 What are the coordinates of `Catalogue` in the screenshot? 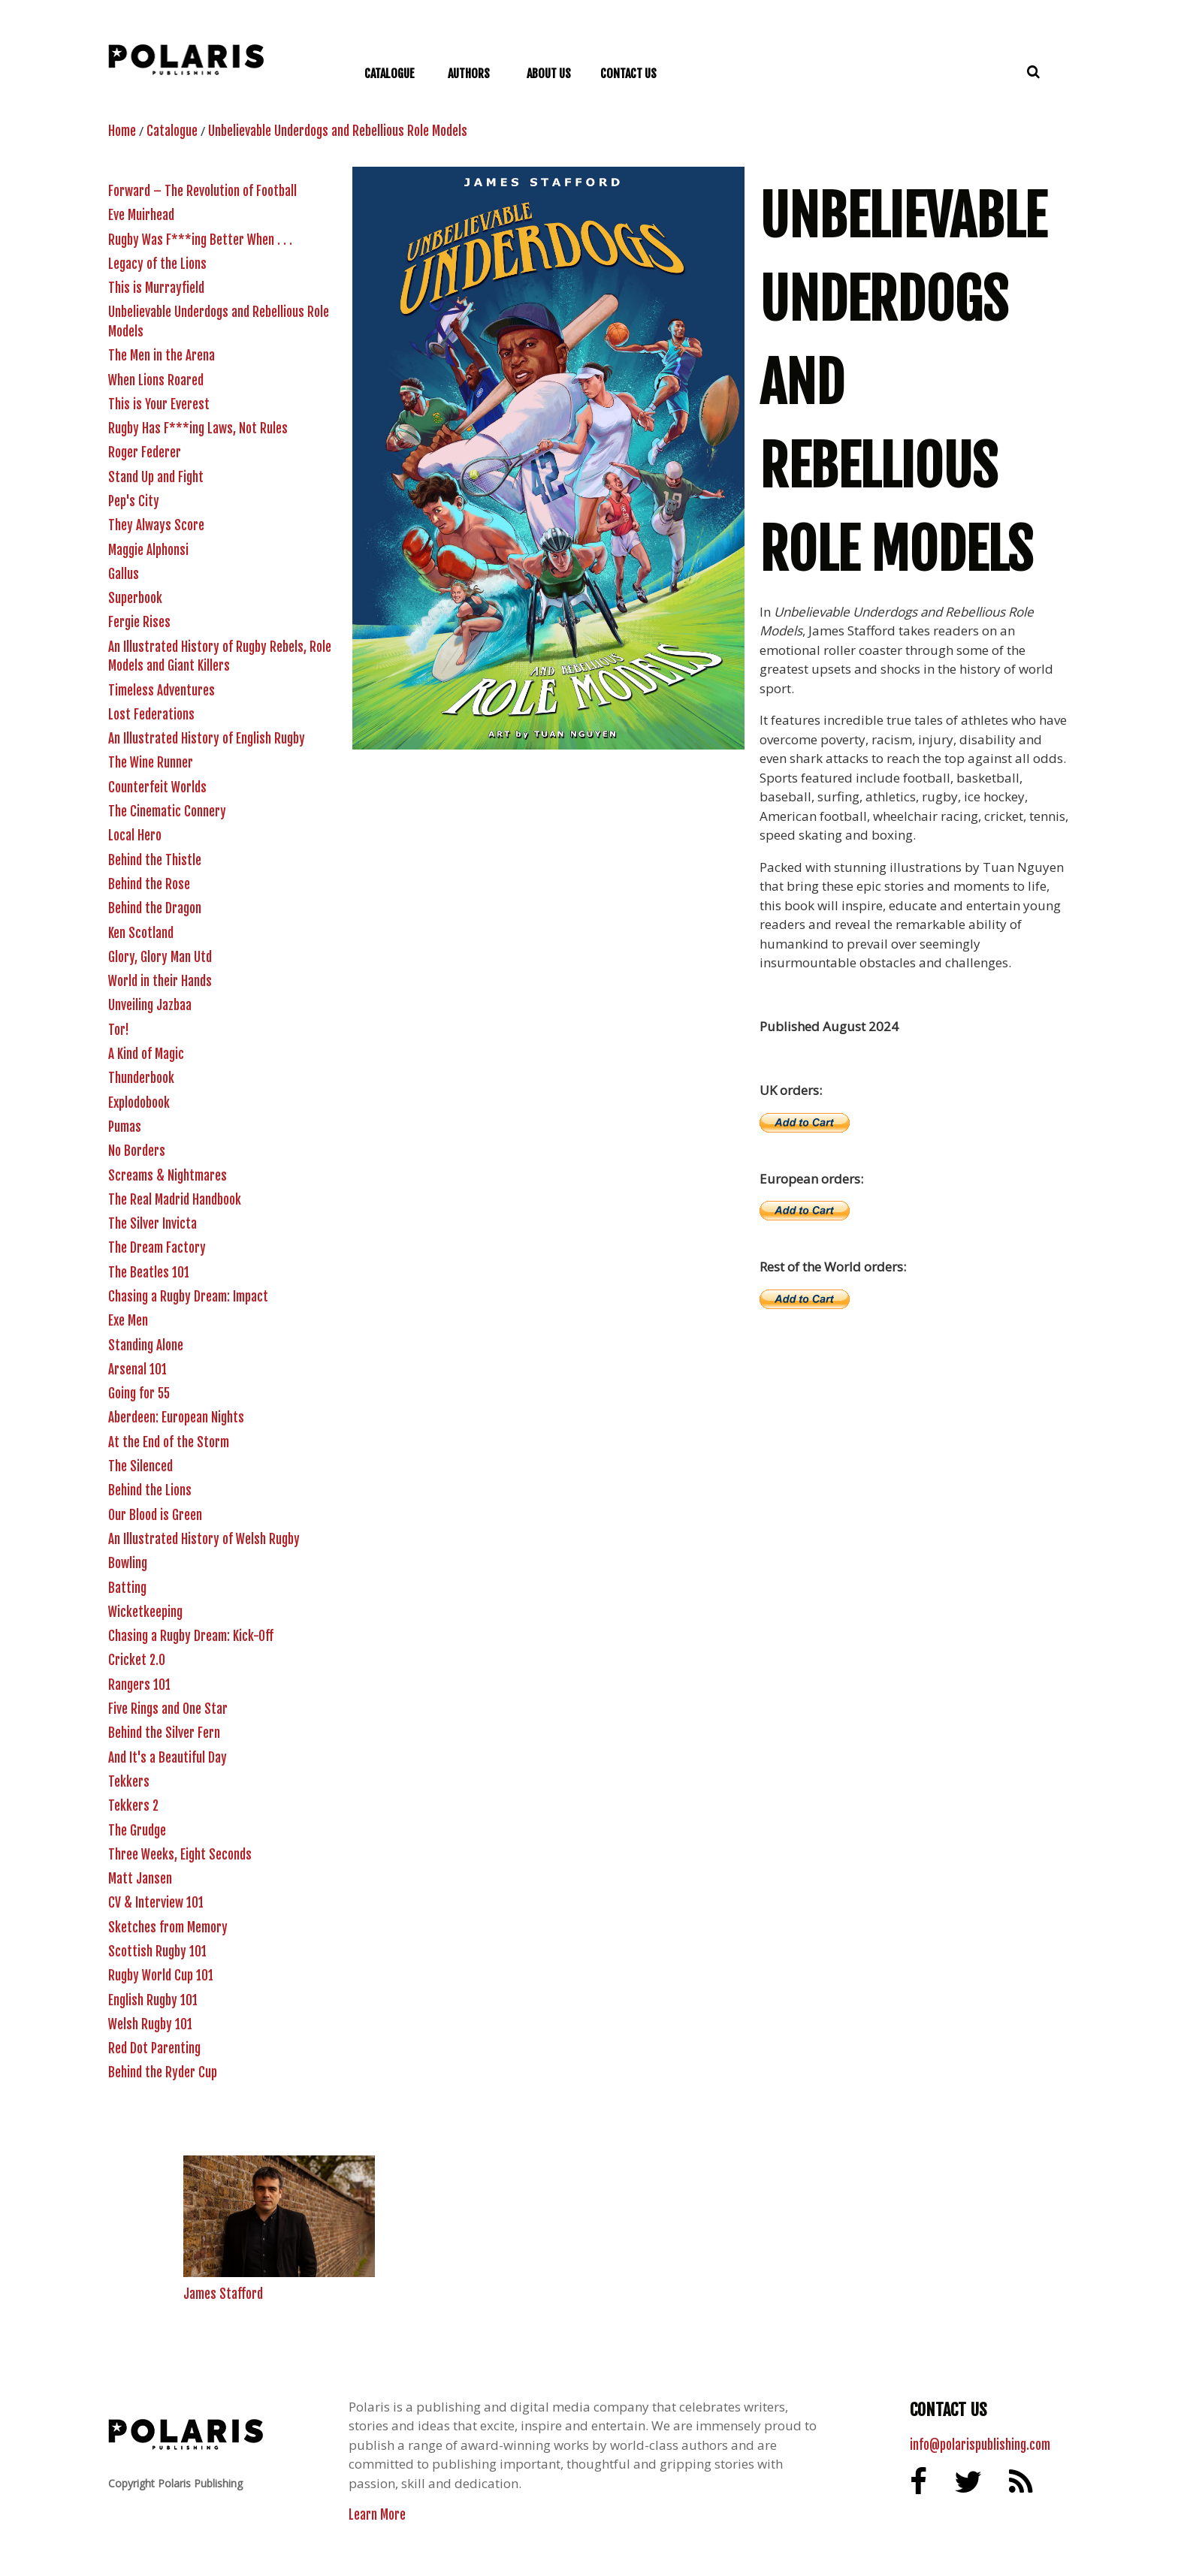 It's located at (172, 131).